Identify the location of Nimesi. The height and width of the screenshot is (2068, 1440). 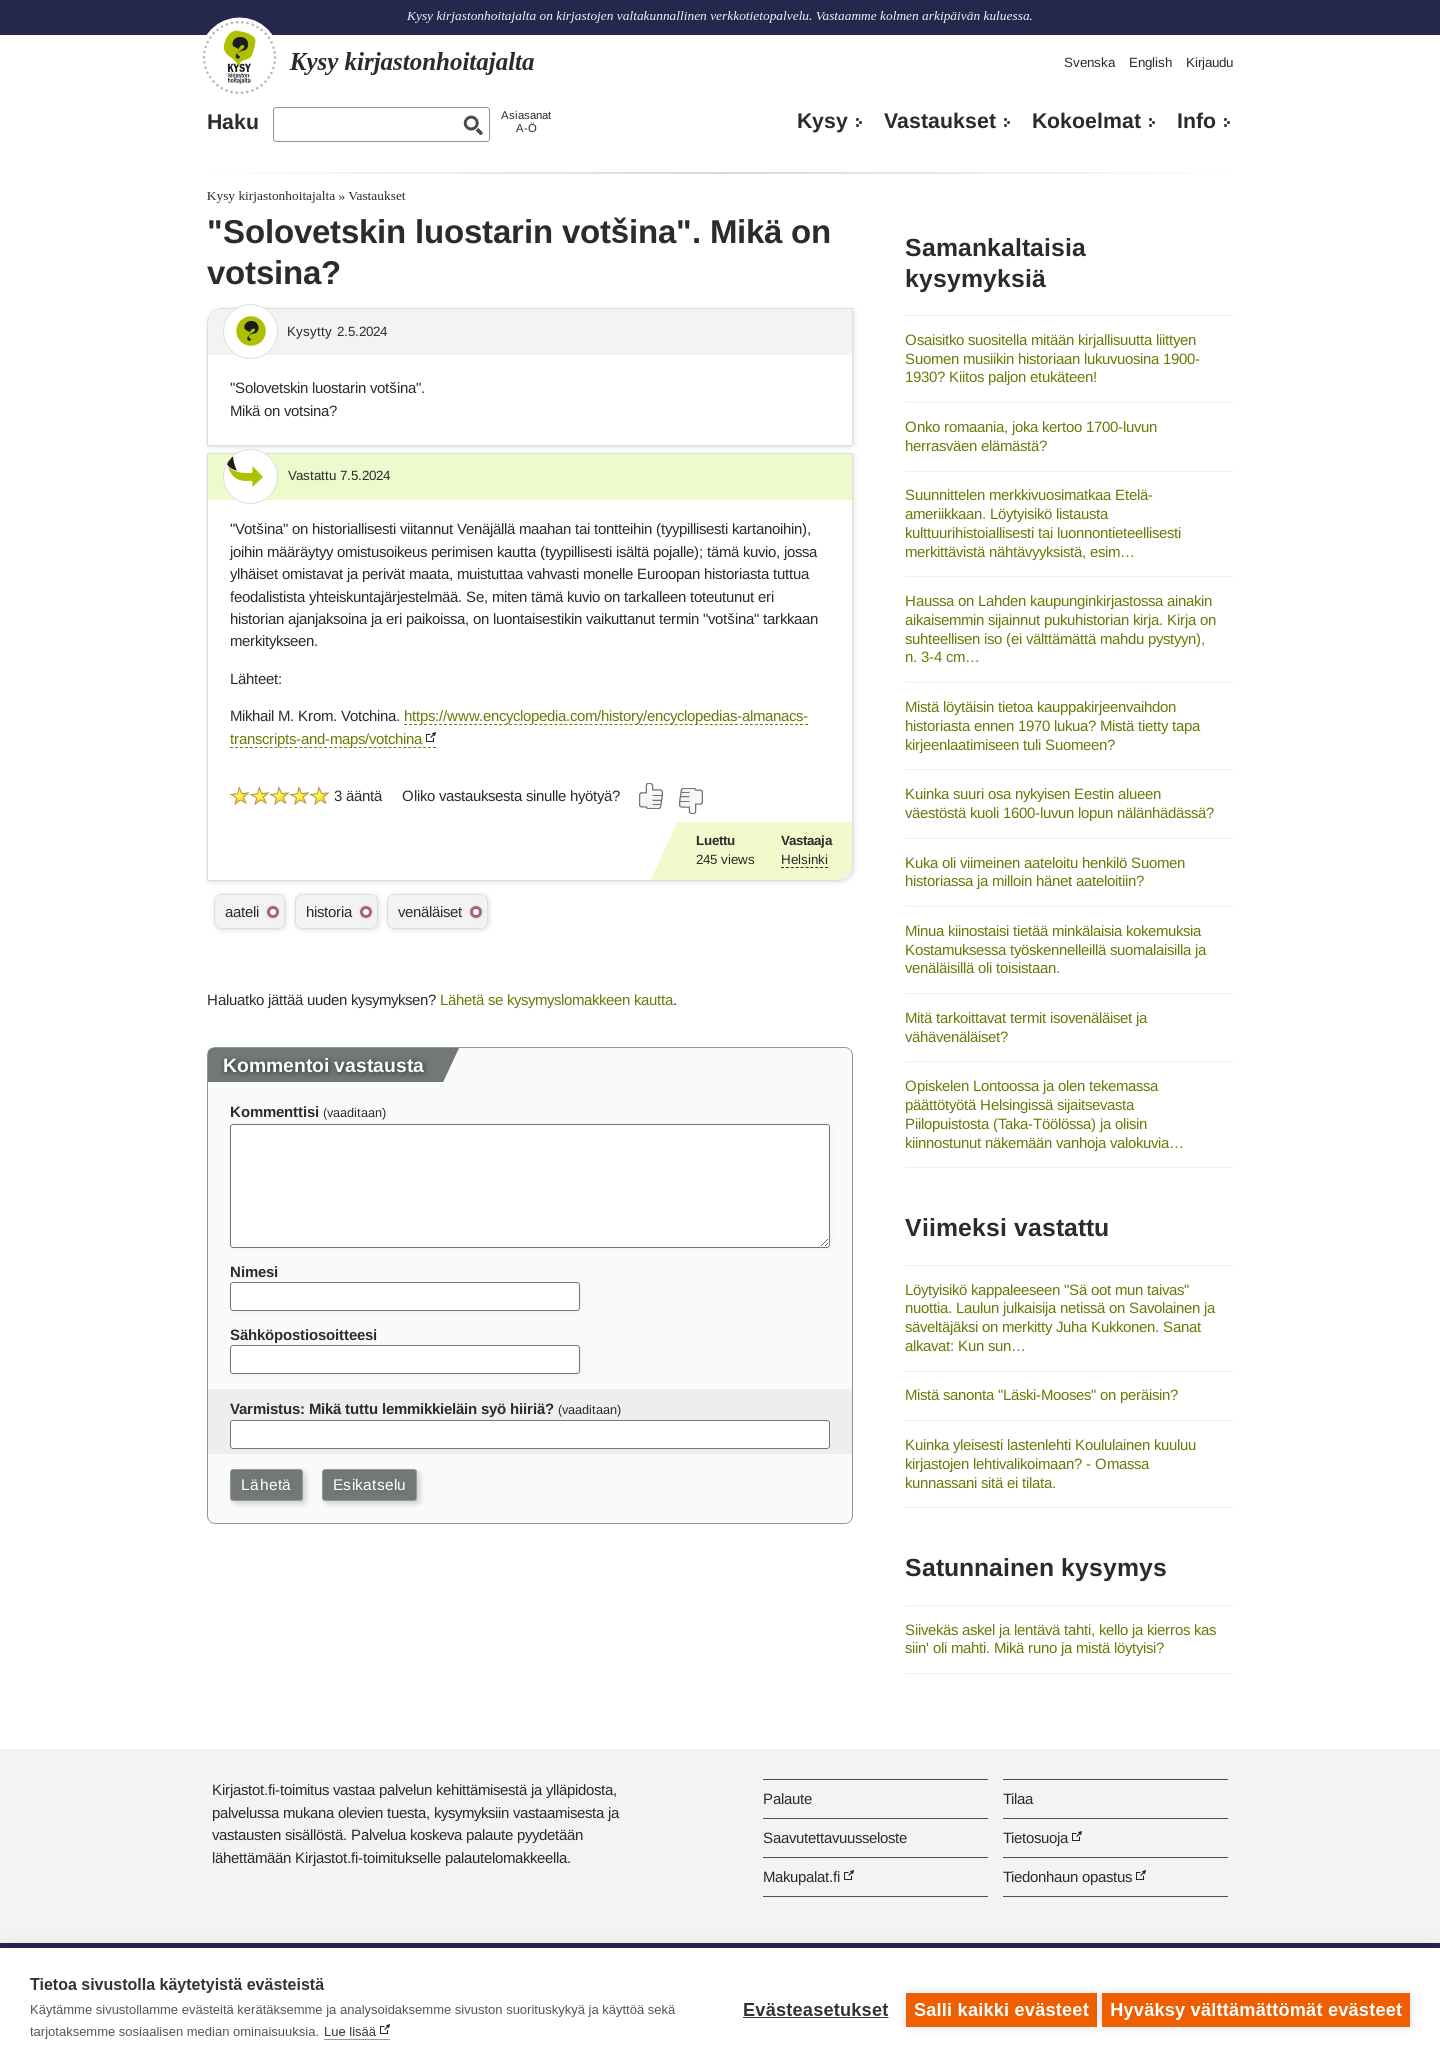
(254, 1271).